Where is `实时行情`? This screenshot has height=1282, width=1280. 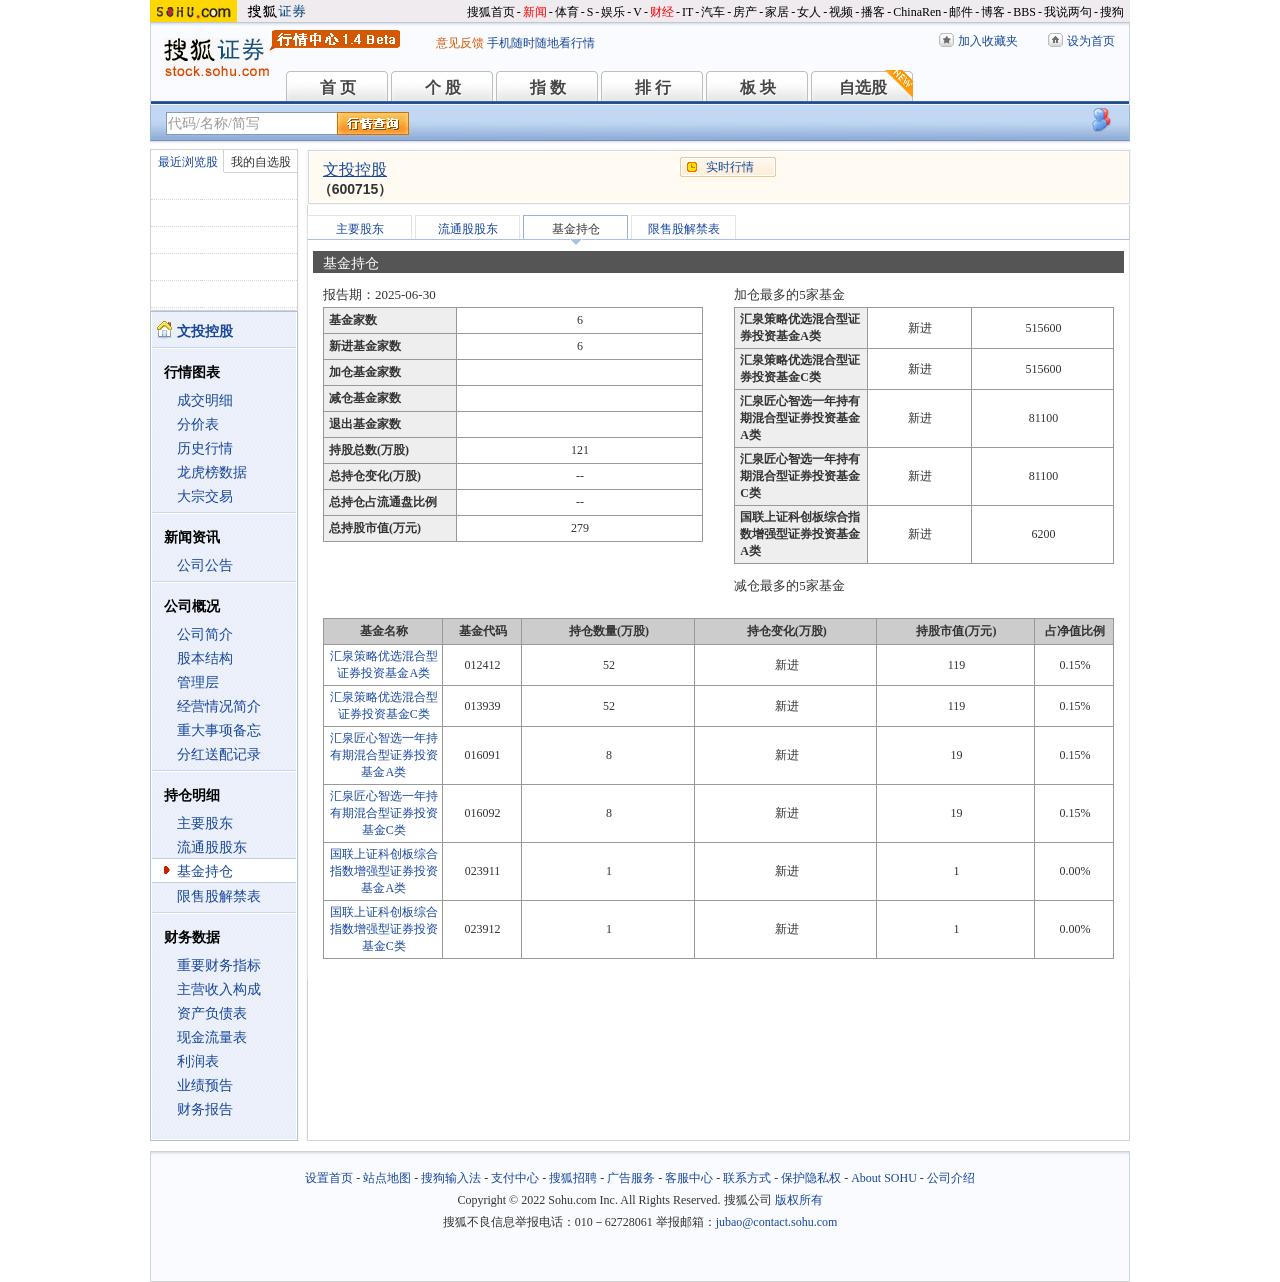 实时行情 is located at coordinates (730, 167).